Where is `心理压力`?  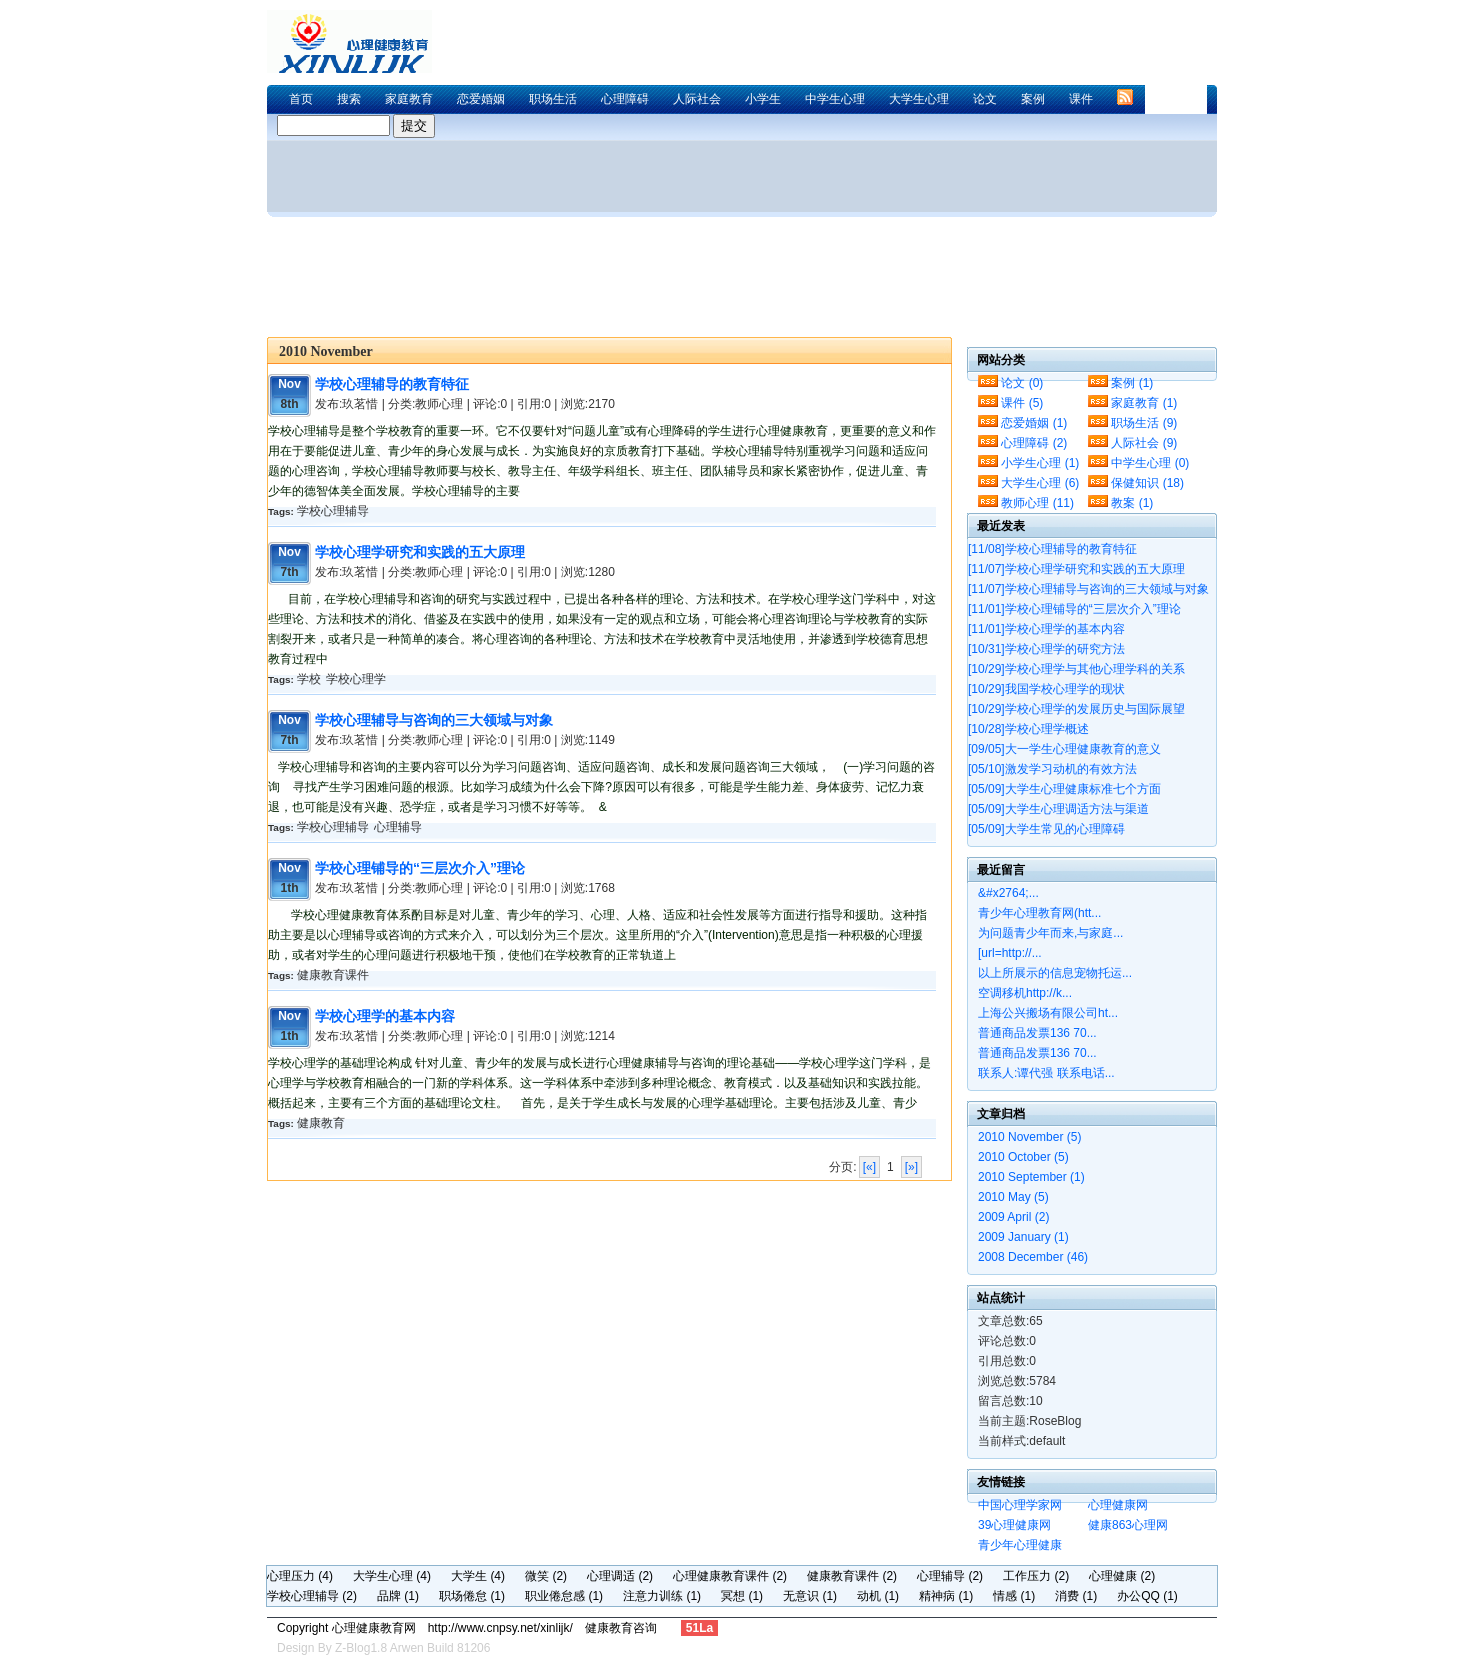
心理压力 is located at coordinates (300, 1576).